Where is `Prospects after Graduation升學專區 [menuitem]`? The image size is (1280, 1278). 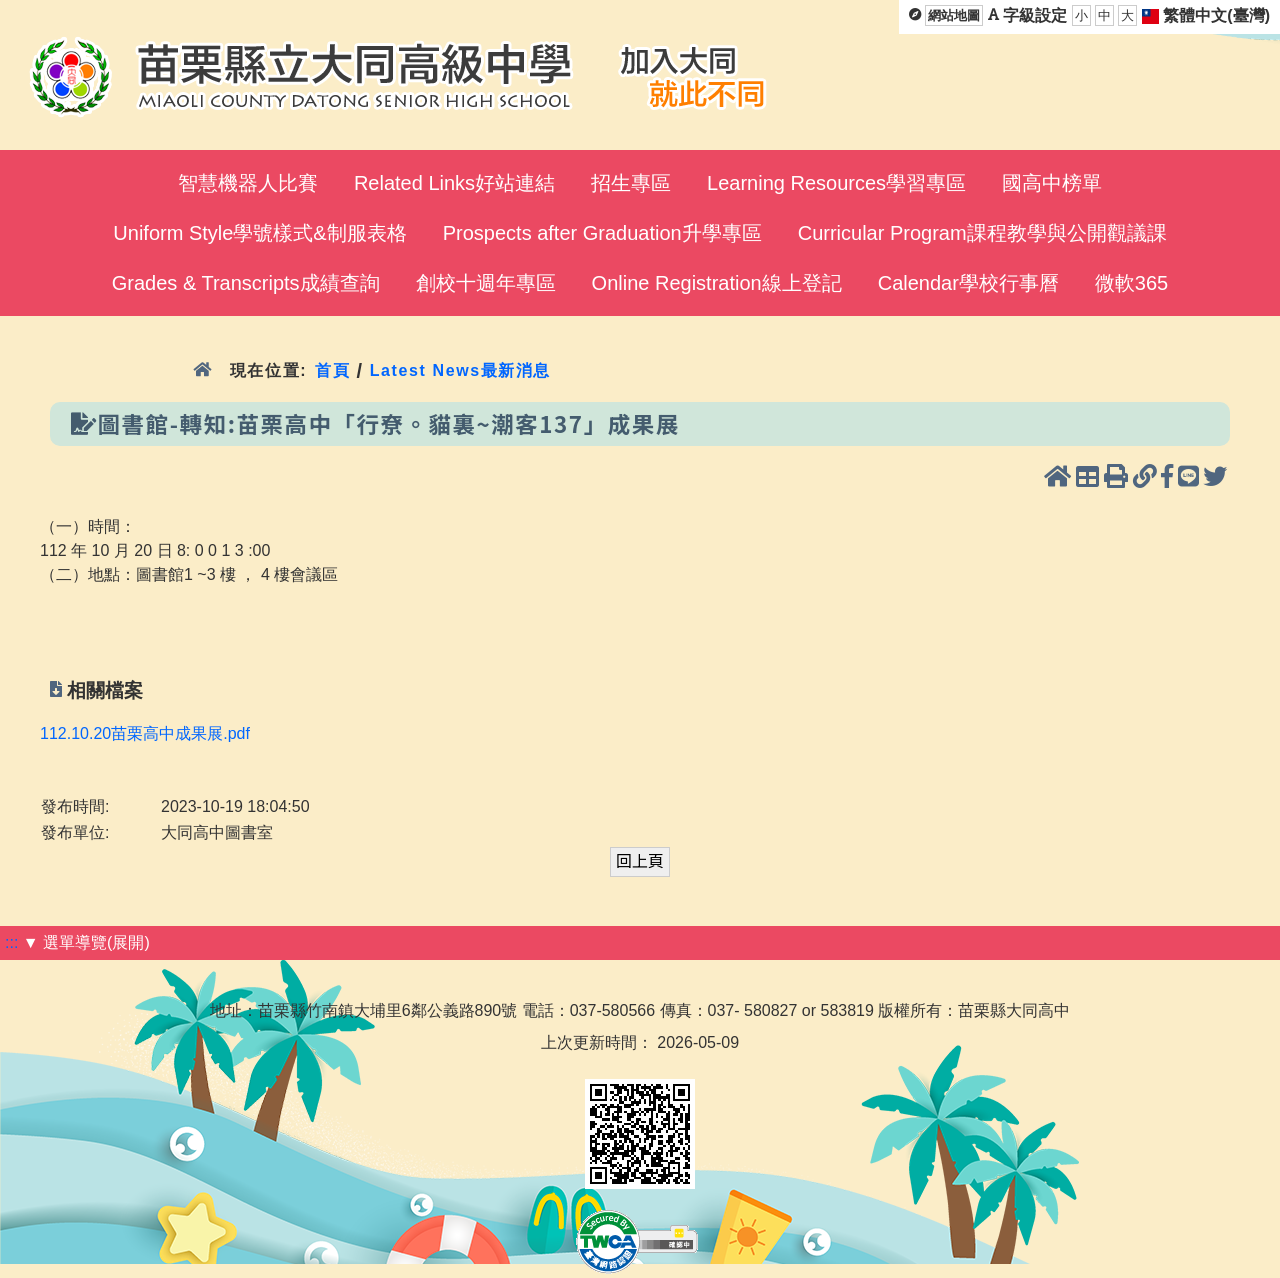
Prospects after Graduation升學專區 [menuitem] is located at coordinates (602, 233).